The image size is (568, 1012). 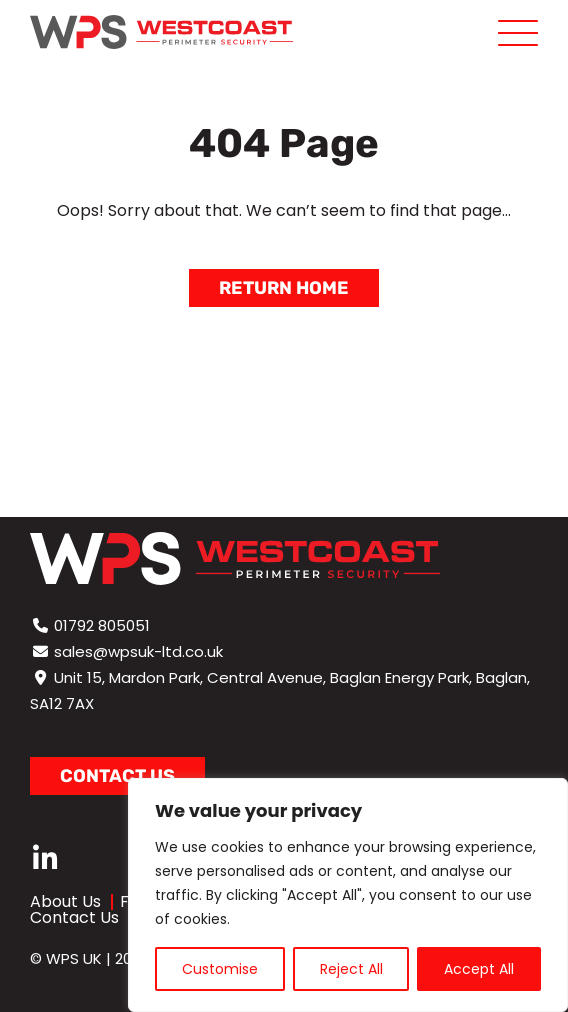 What do you see at coordinates (479, 969) in the screenshot?
I see `Accept All` at bounding box center [479, 969].